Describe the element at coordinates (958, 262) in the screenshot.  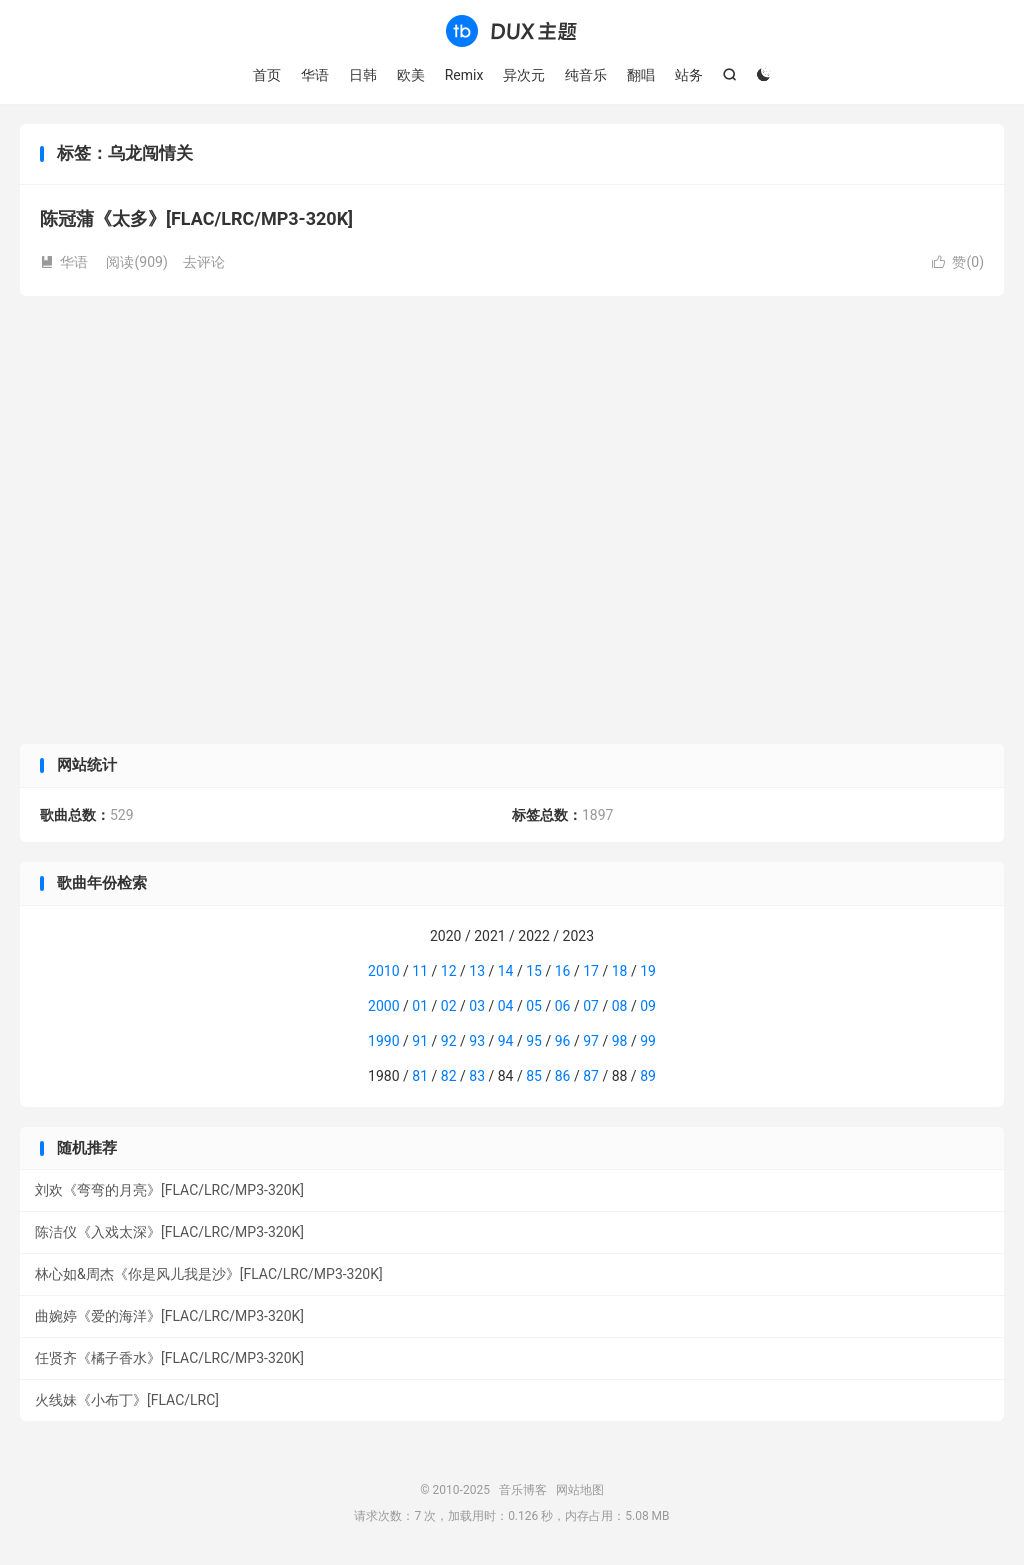
I see `赞()` at that location.